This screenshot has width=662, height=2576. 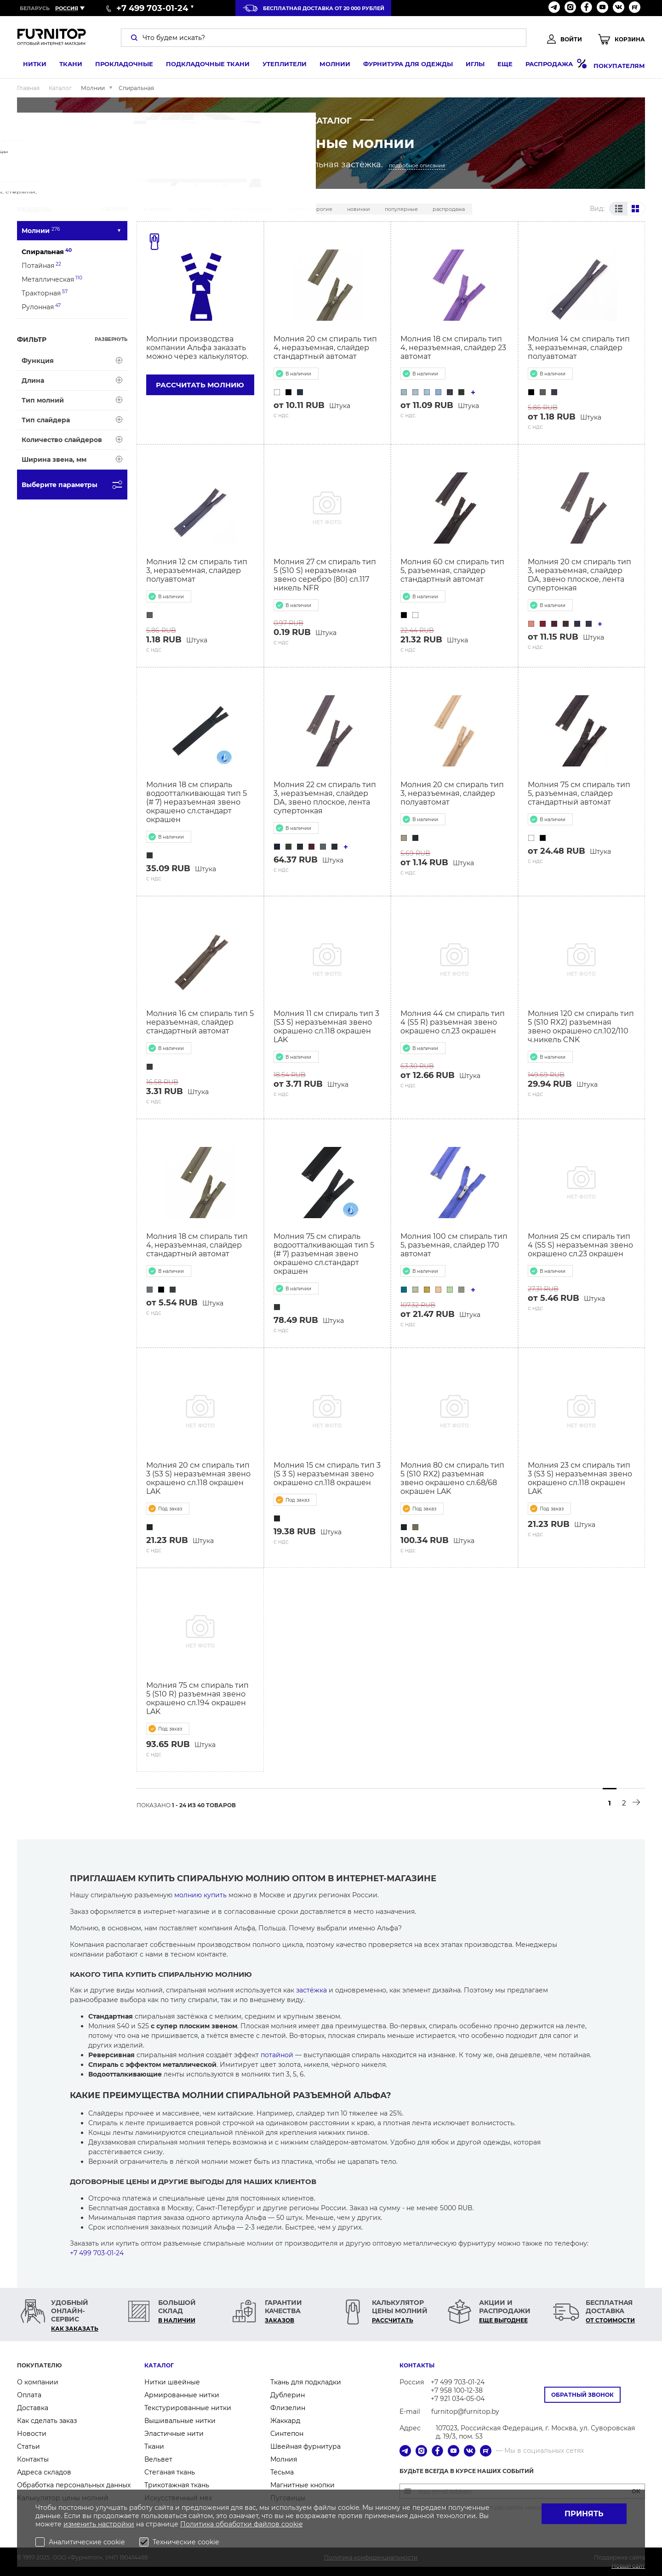 What do you see at coordinates (311, 1990) in the screenshot?
I see `застёжка` at bounding box center [311, 1990].